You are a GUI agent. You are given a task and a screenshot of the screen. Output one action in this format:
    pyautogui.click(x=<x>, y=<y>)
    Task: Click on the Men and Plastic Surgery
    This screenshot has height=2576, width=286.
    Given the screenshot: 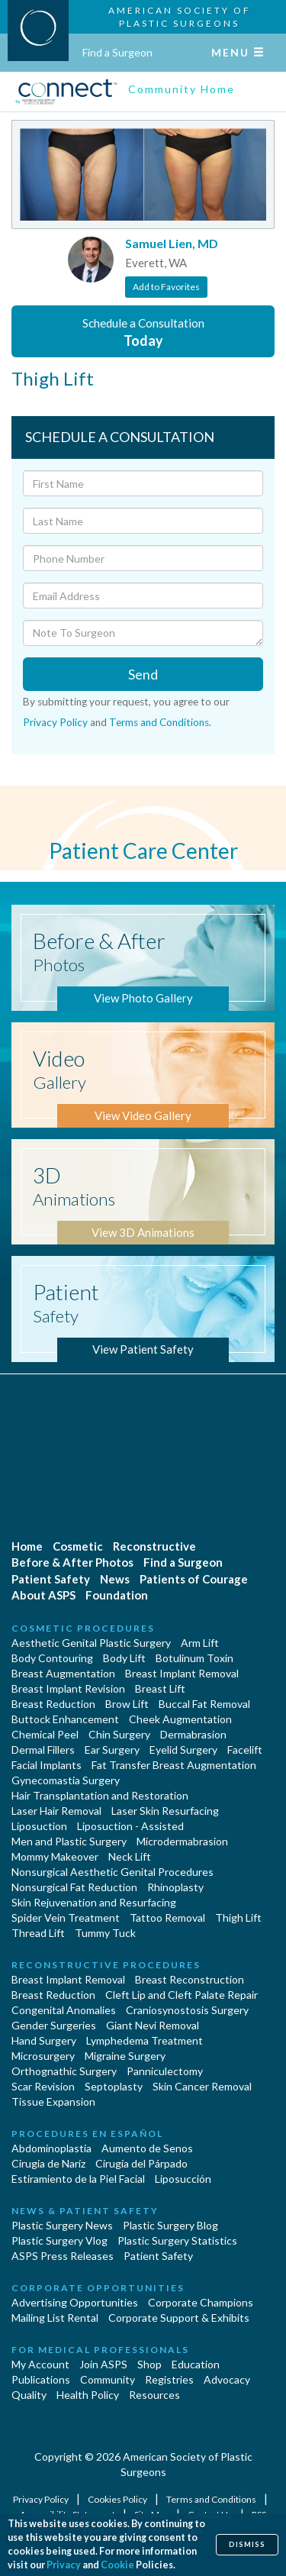 What is the action you would take?
    pyautogui.click(x=69, y=1841)
    